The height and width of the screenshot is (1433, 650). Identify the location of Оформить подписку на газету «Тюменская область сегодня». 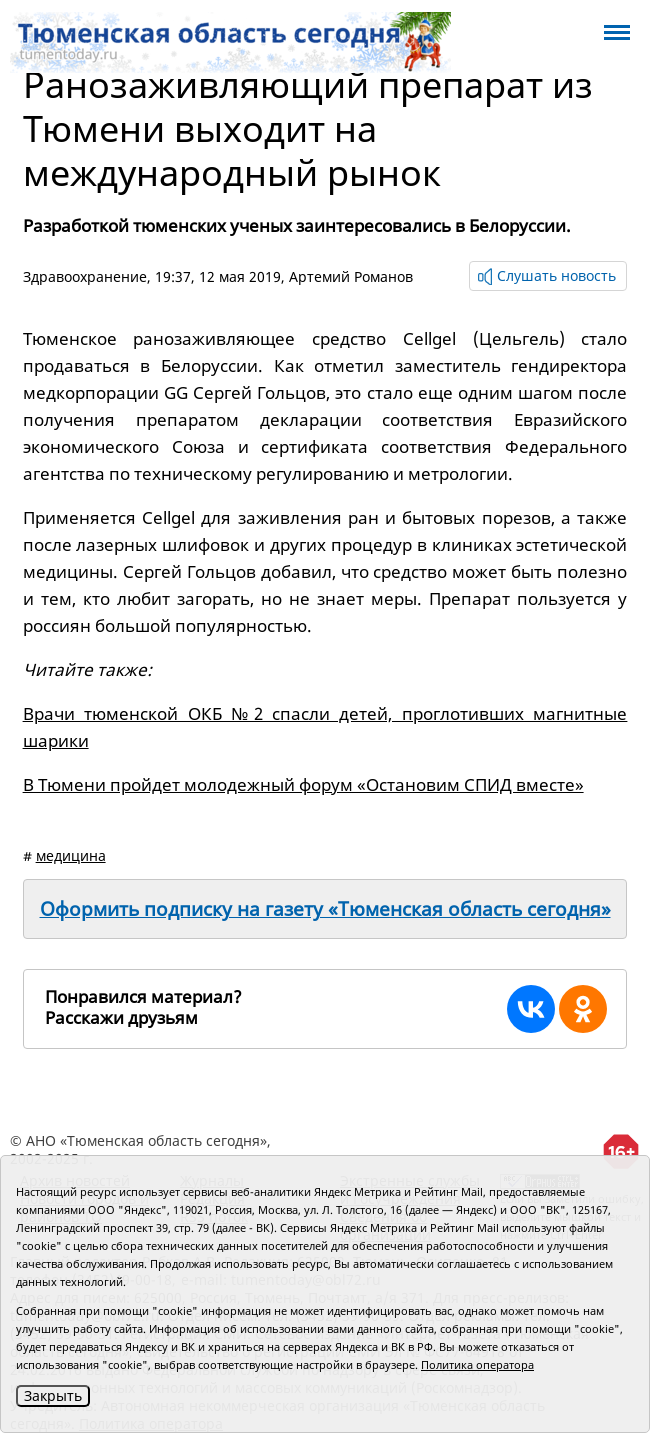
(325, 909).